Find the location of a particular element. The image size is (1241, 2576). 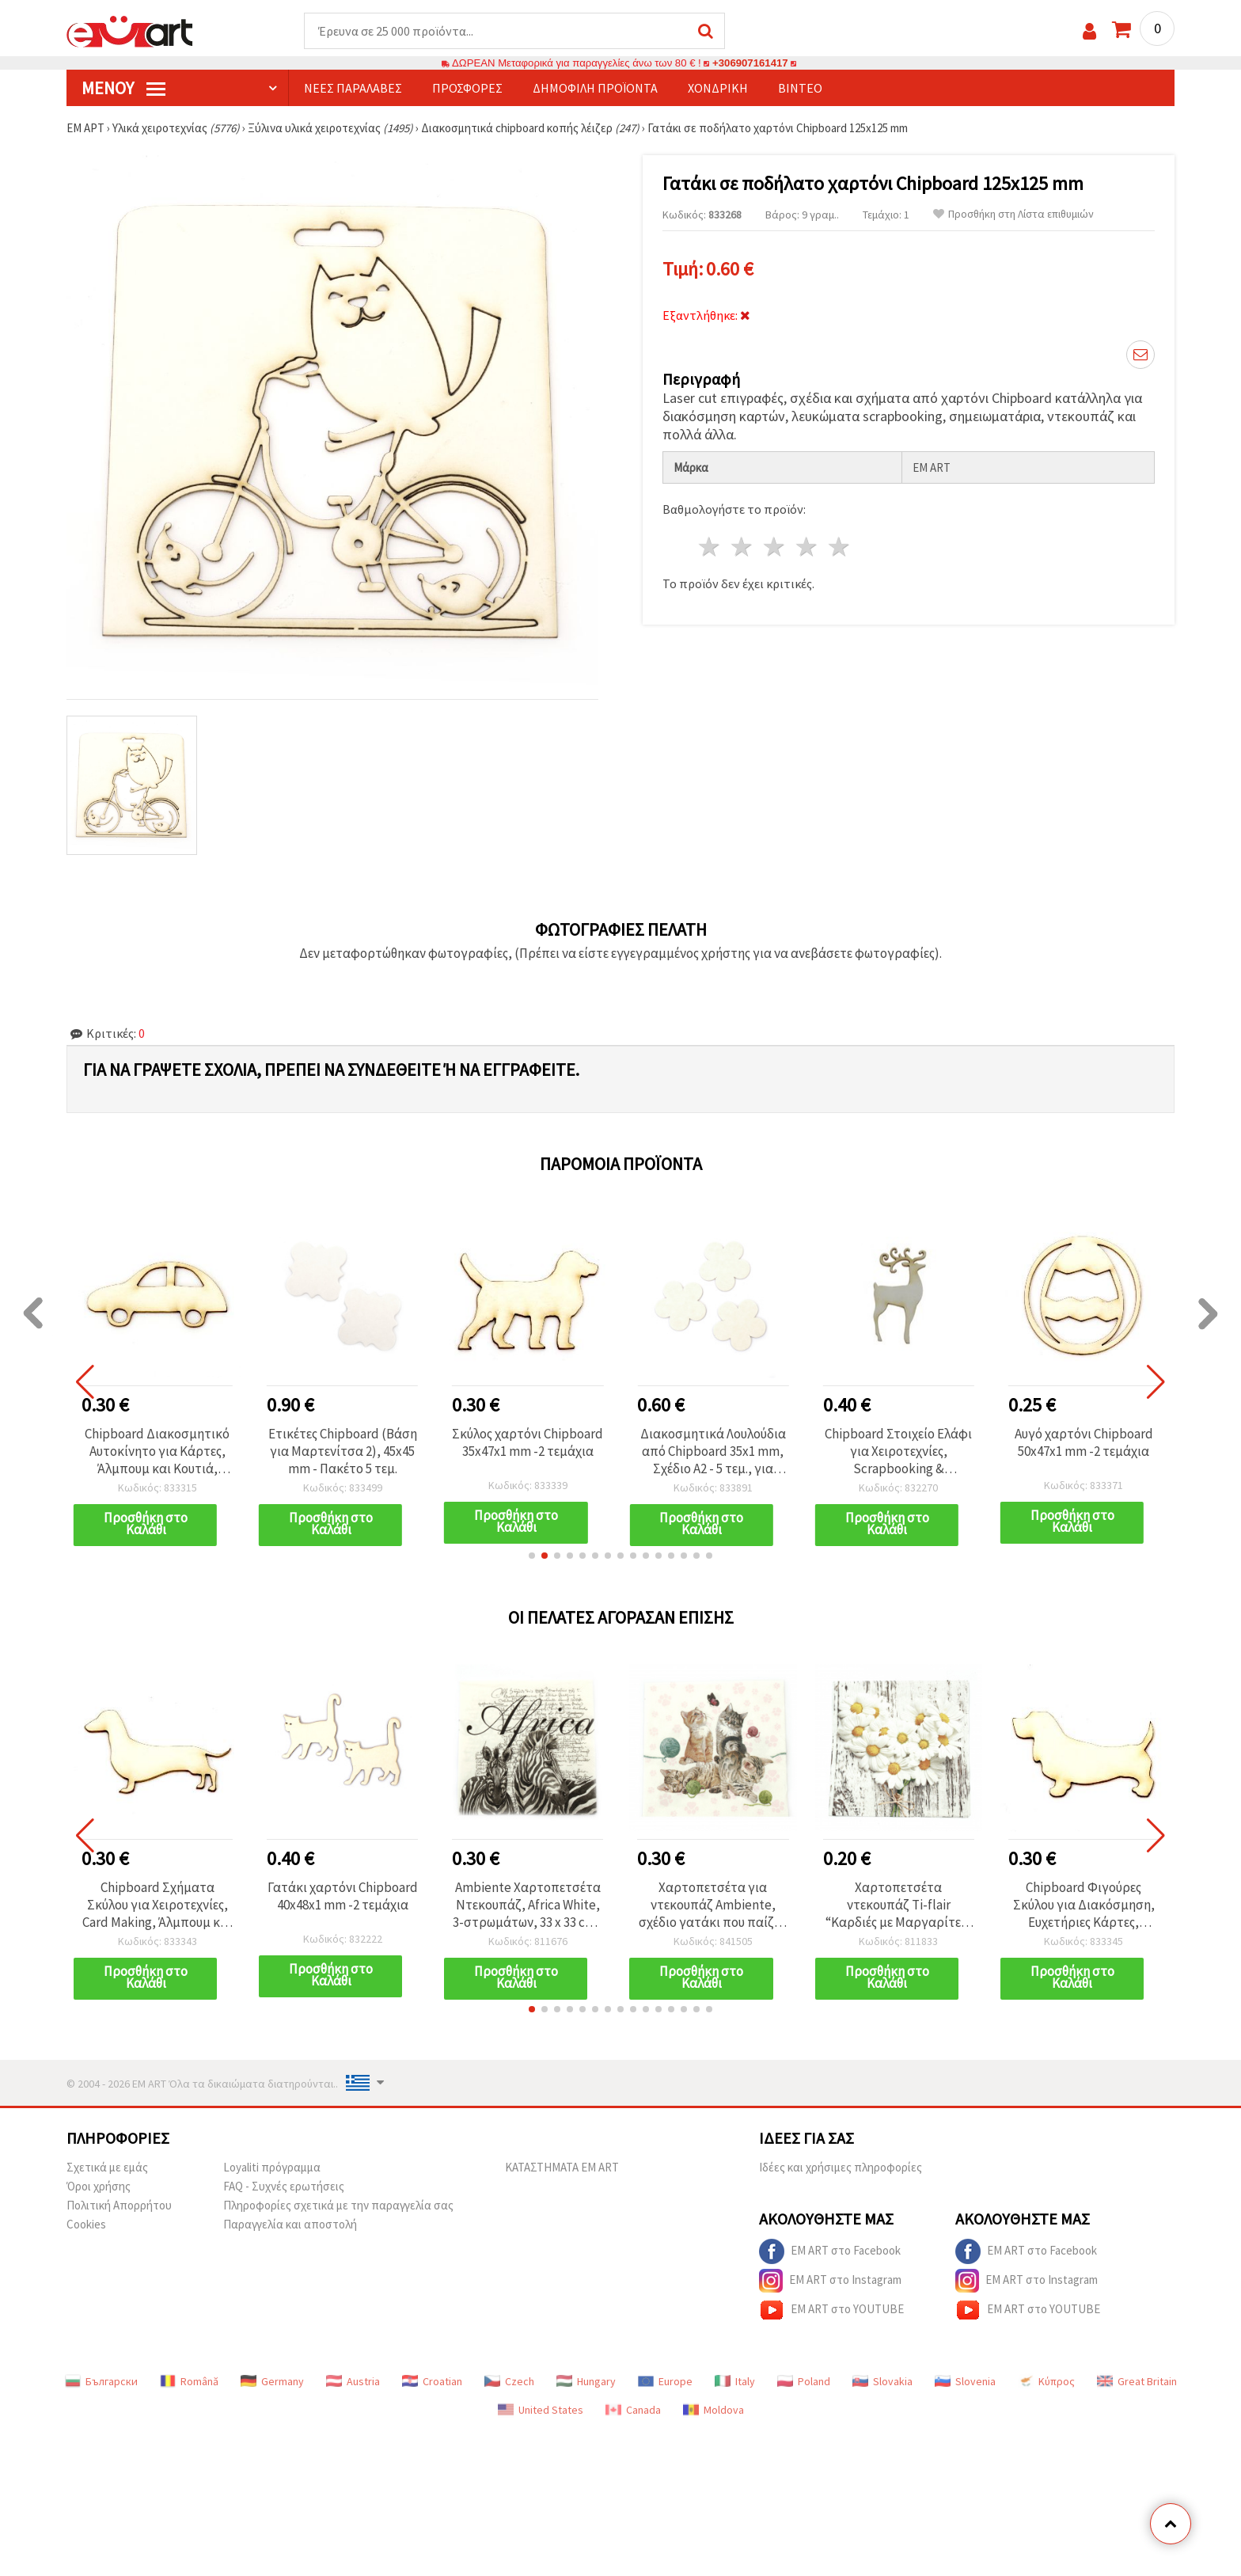

Great Britain is located at coordinates (1137, 2381).